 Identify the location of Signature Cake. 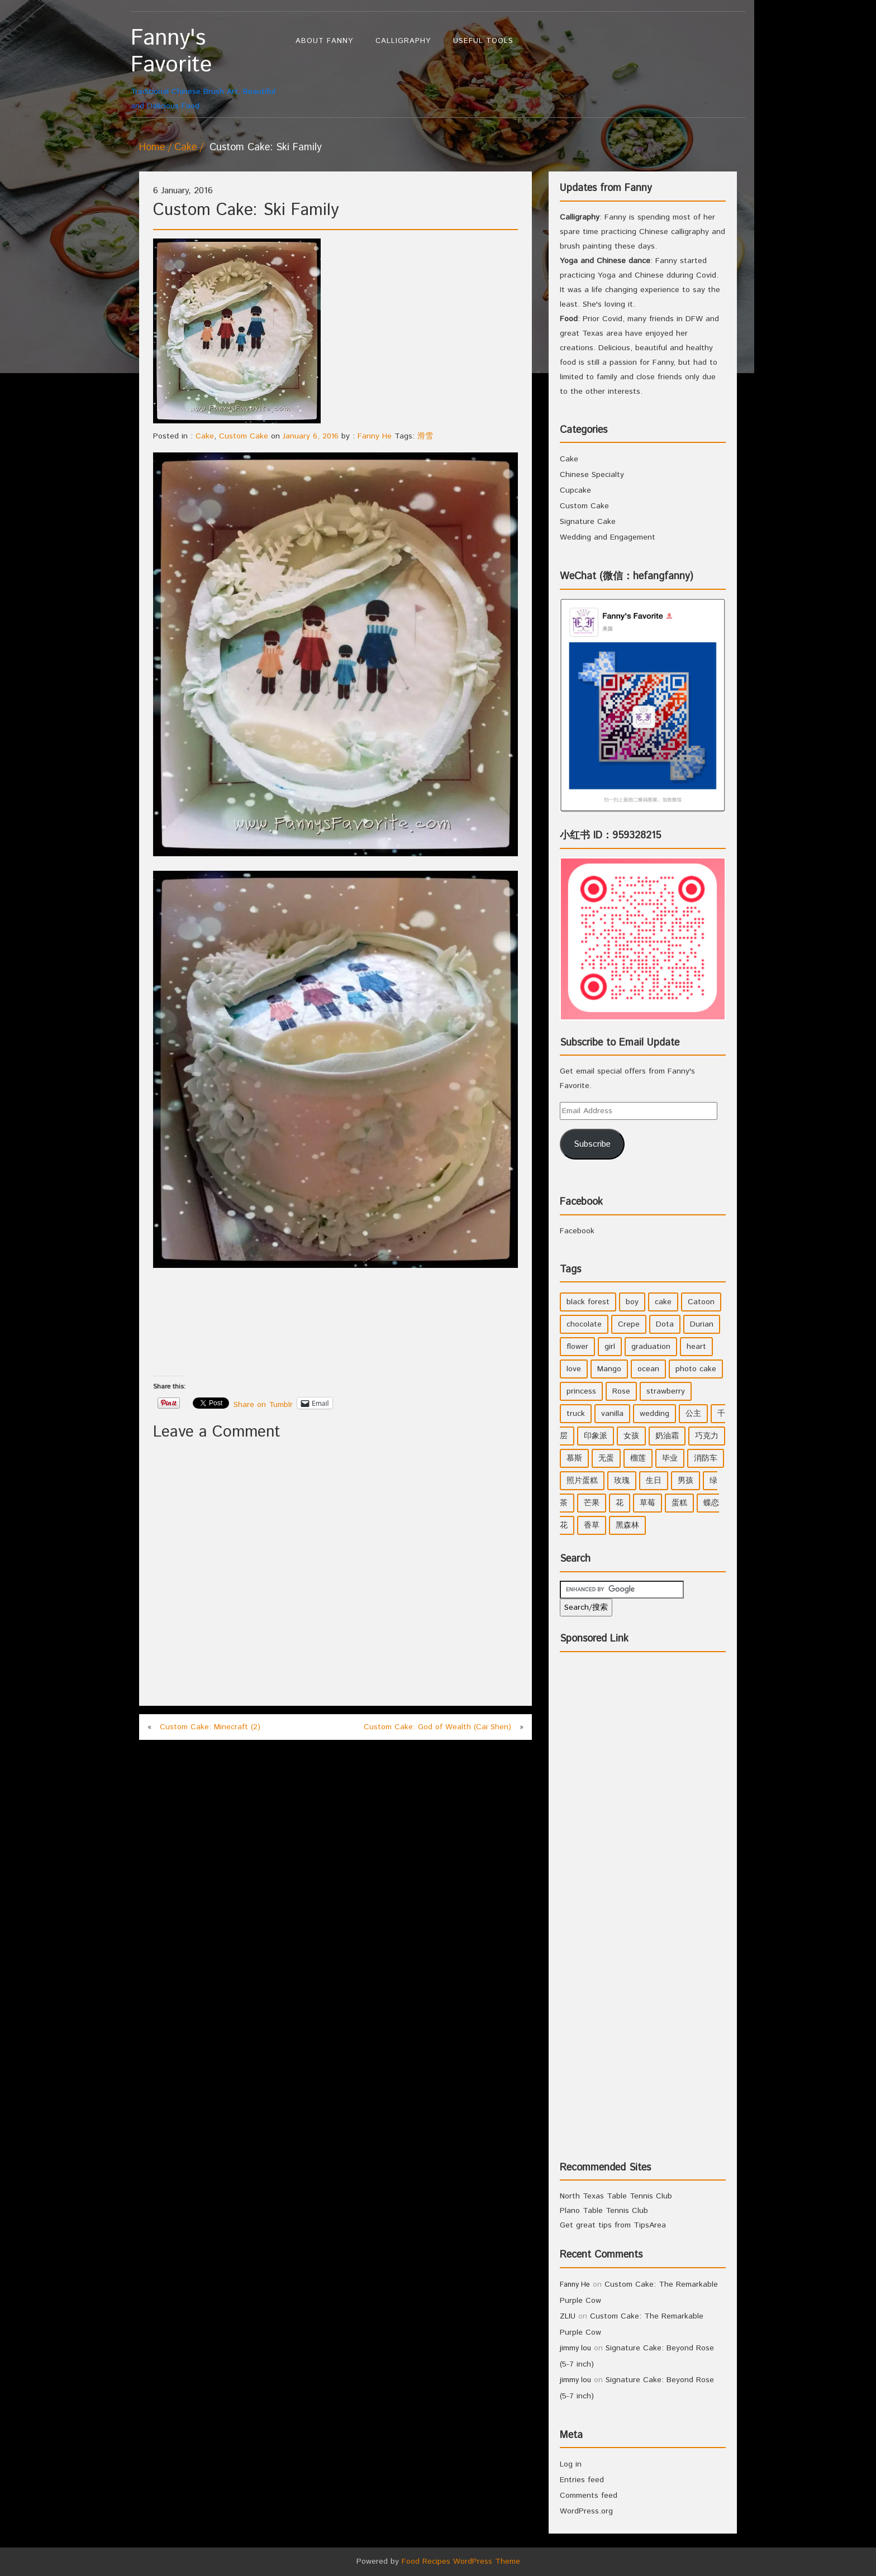
(588, 521).